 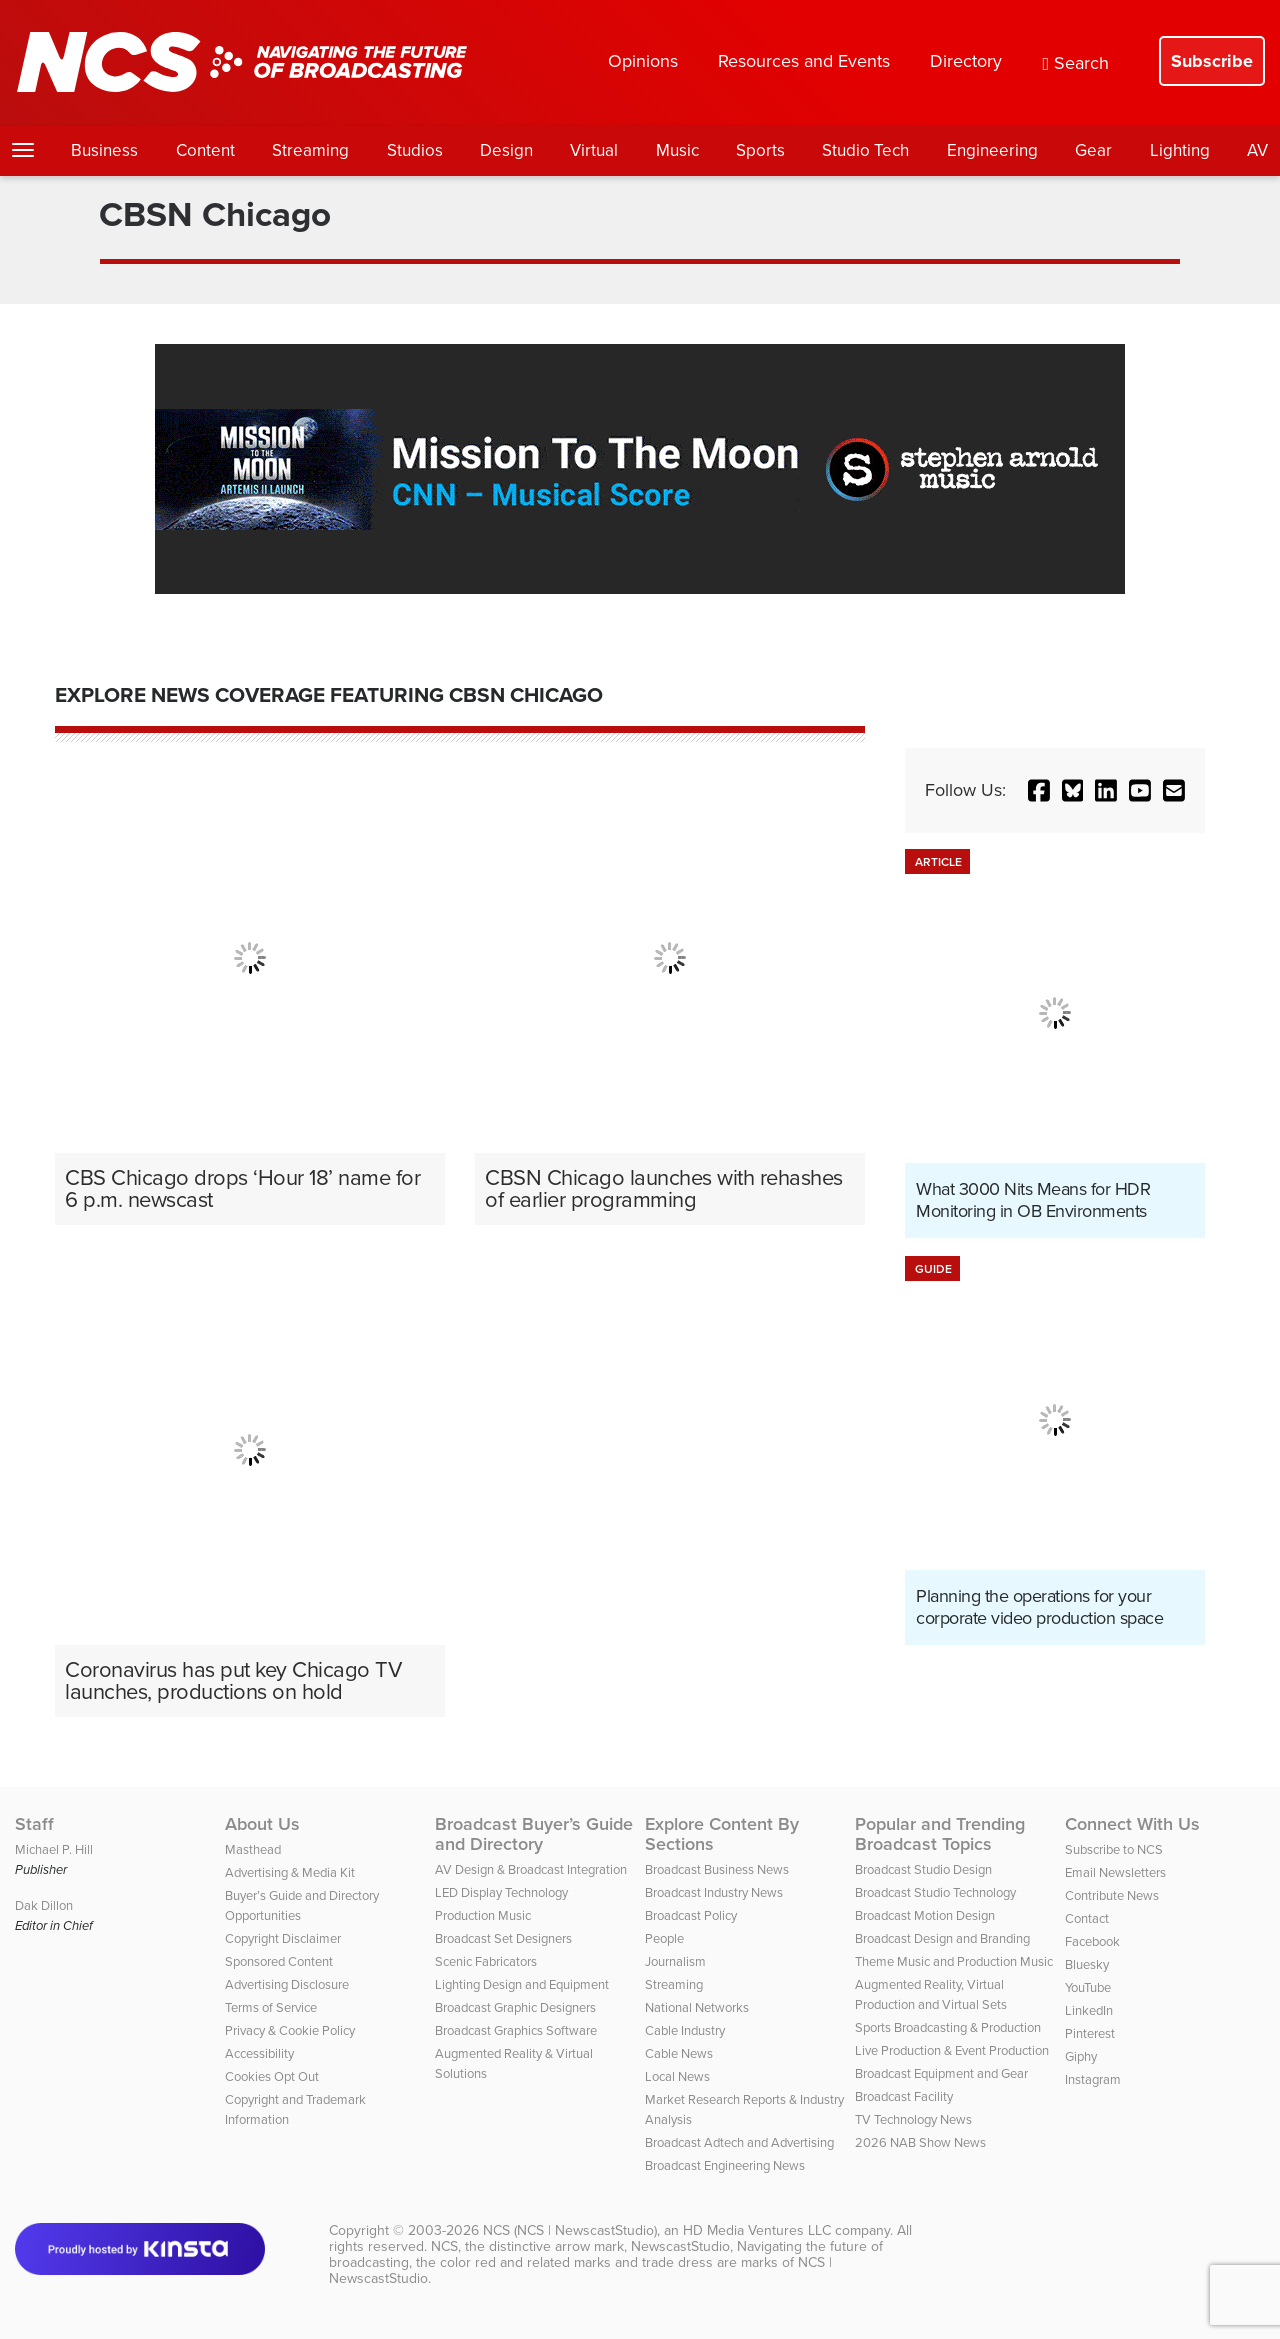 I want to click on Virtual, so click(x=594, y=150).